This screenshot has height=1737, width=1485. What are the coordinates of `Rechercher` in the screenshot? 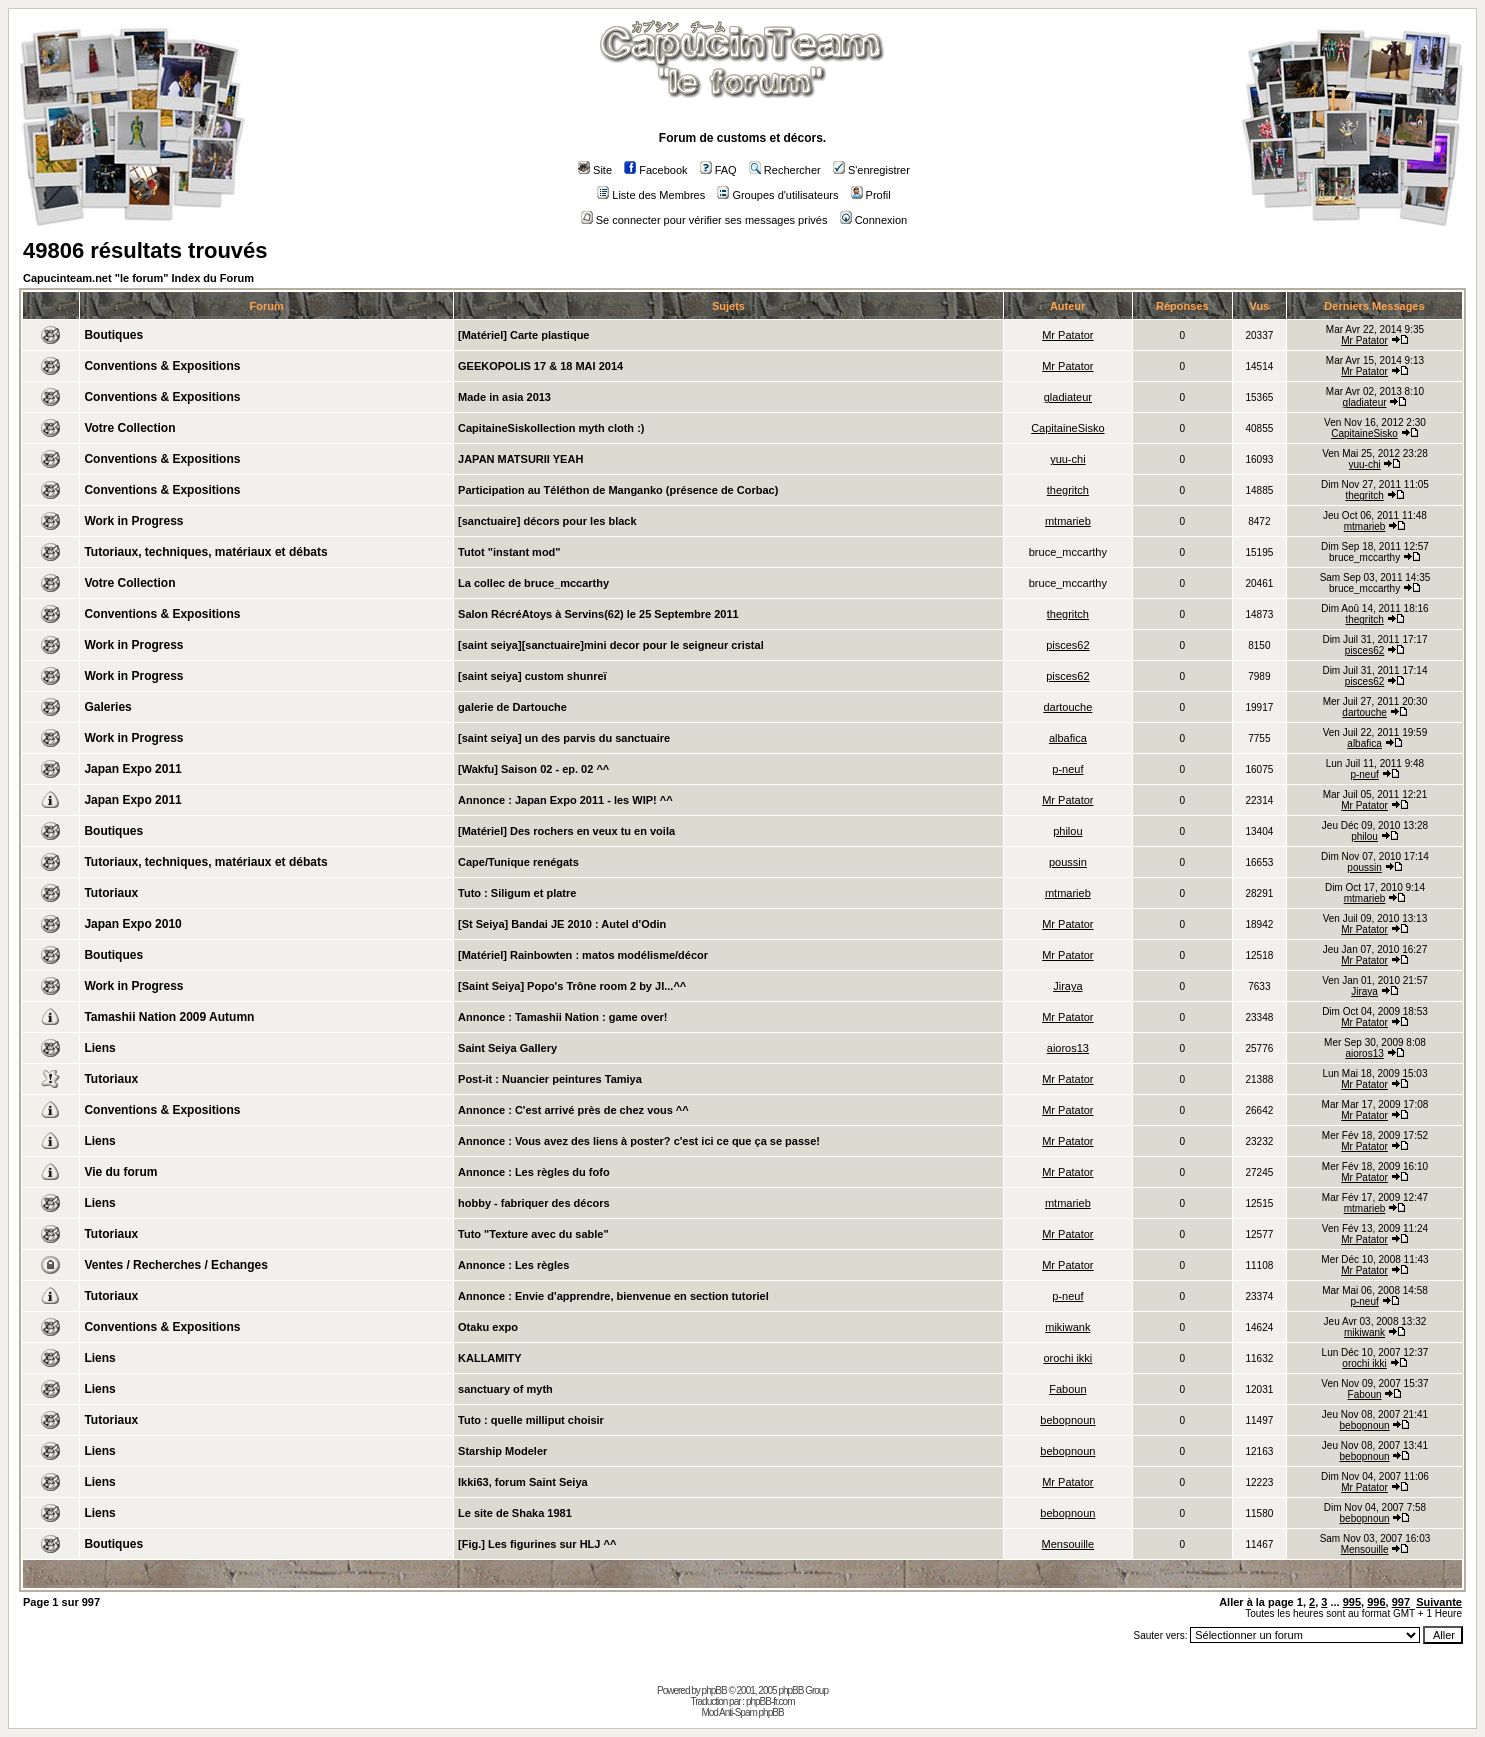 It's located at (785, 170).